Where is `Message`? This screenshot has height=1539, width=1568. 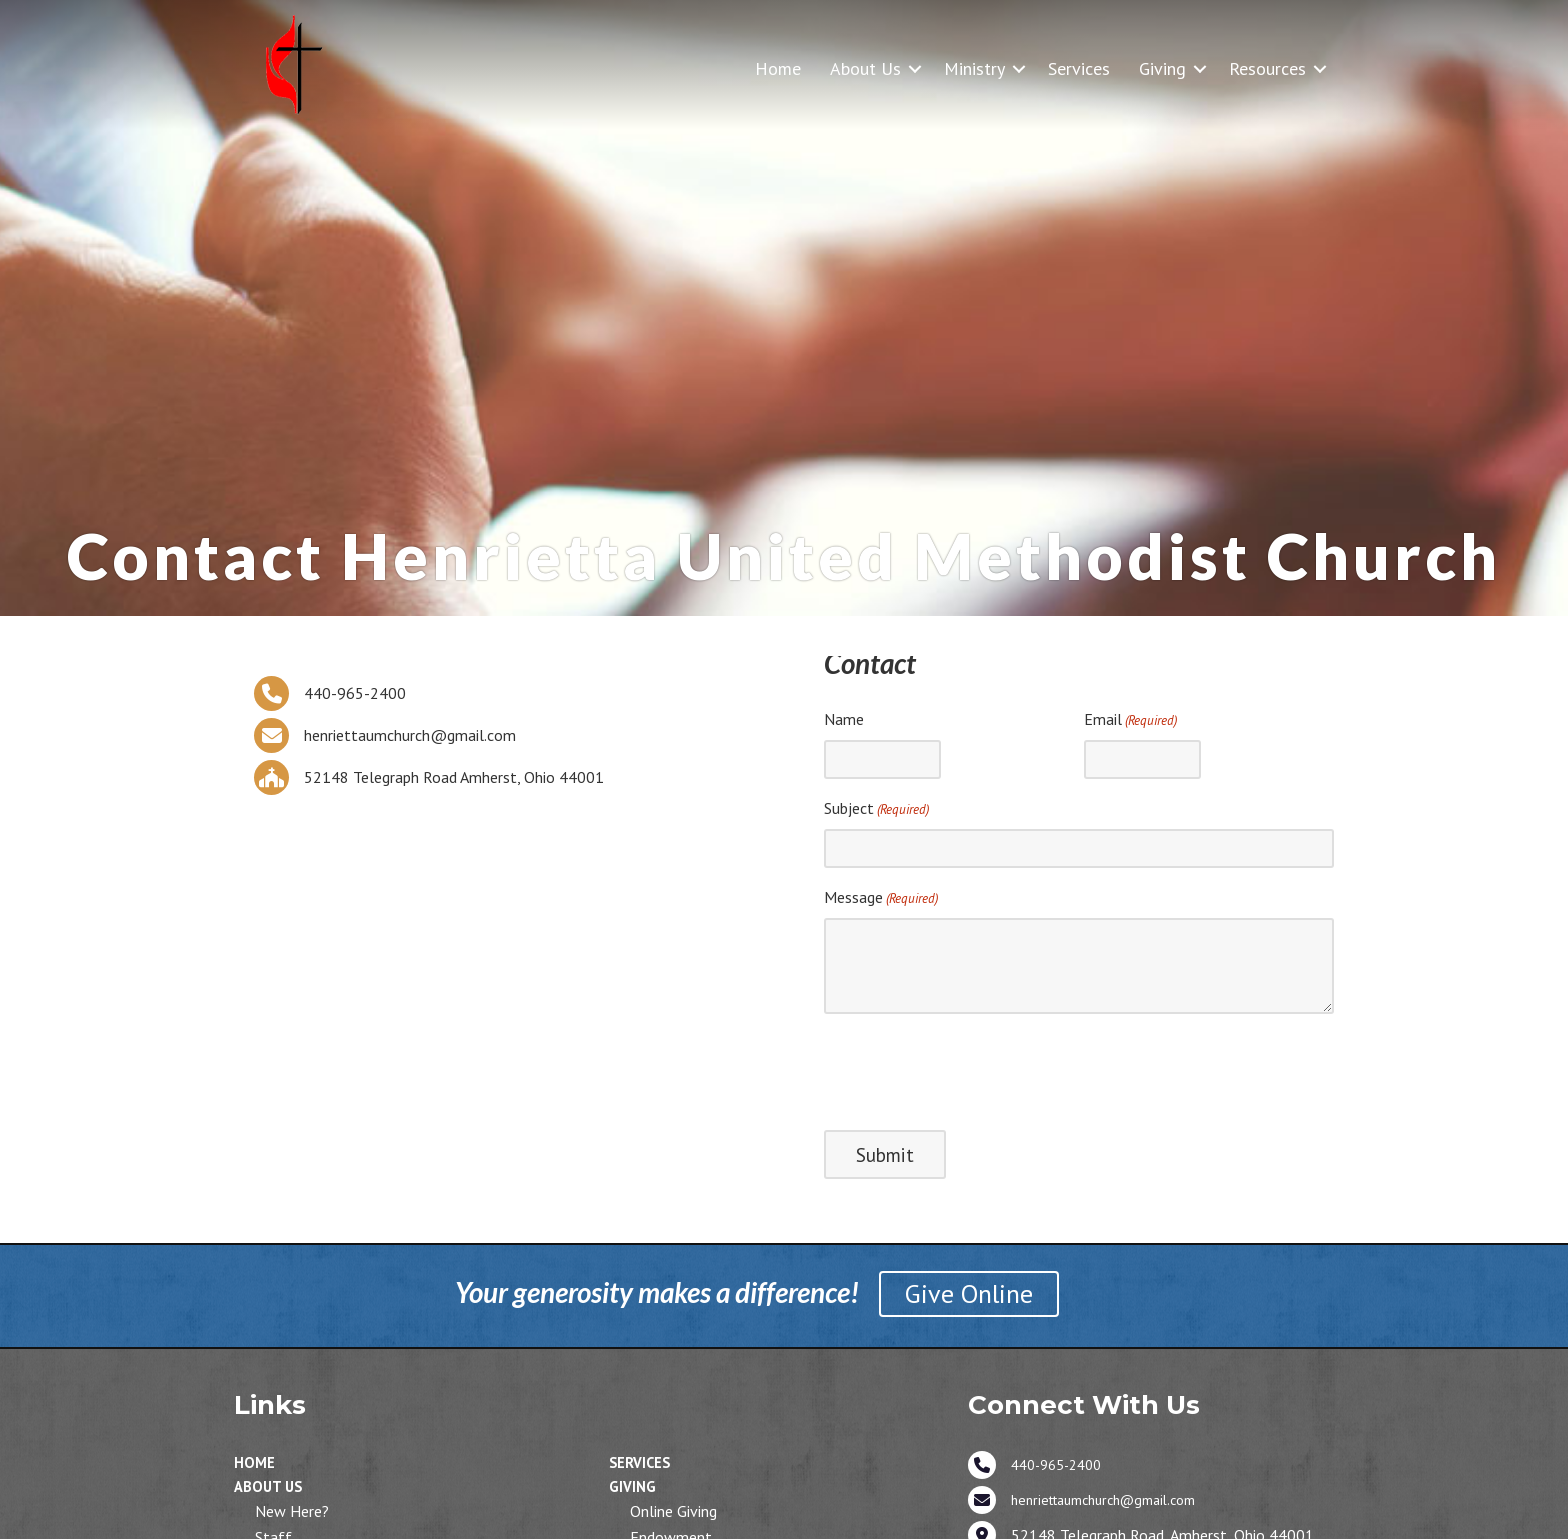
Message is located at coordinates (881, 898).